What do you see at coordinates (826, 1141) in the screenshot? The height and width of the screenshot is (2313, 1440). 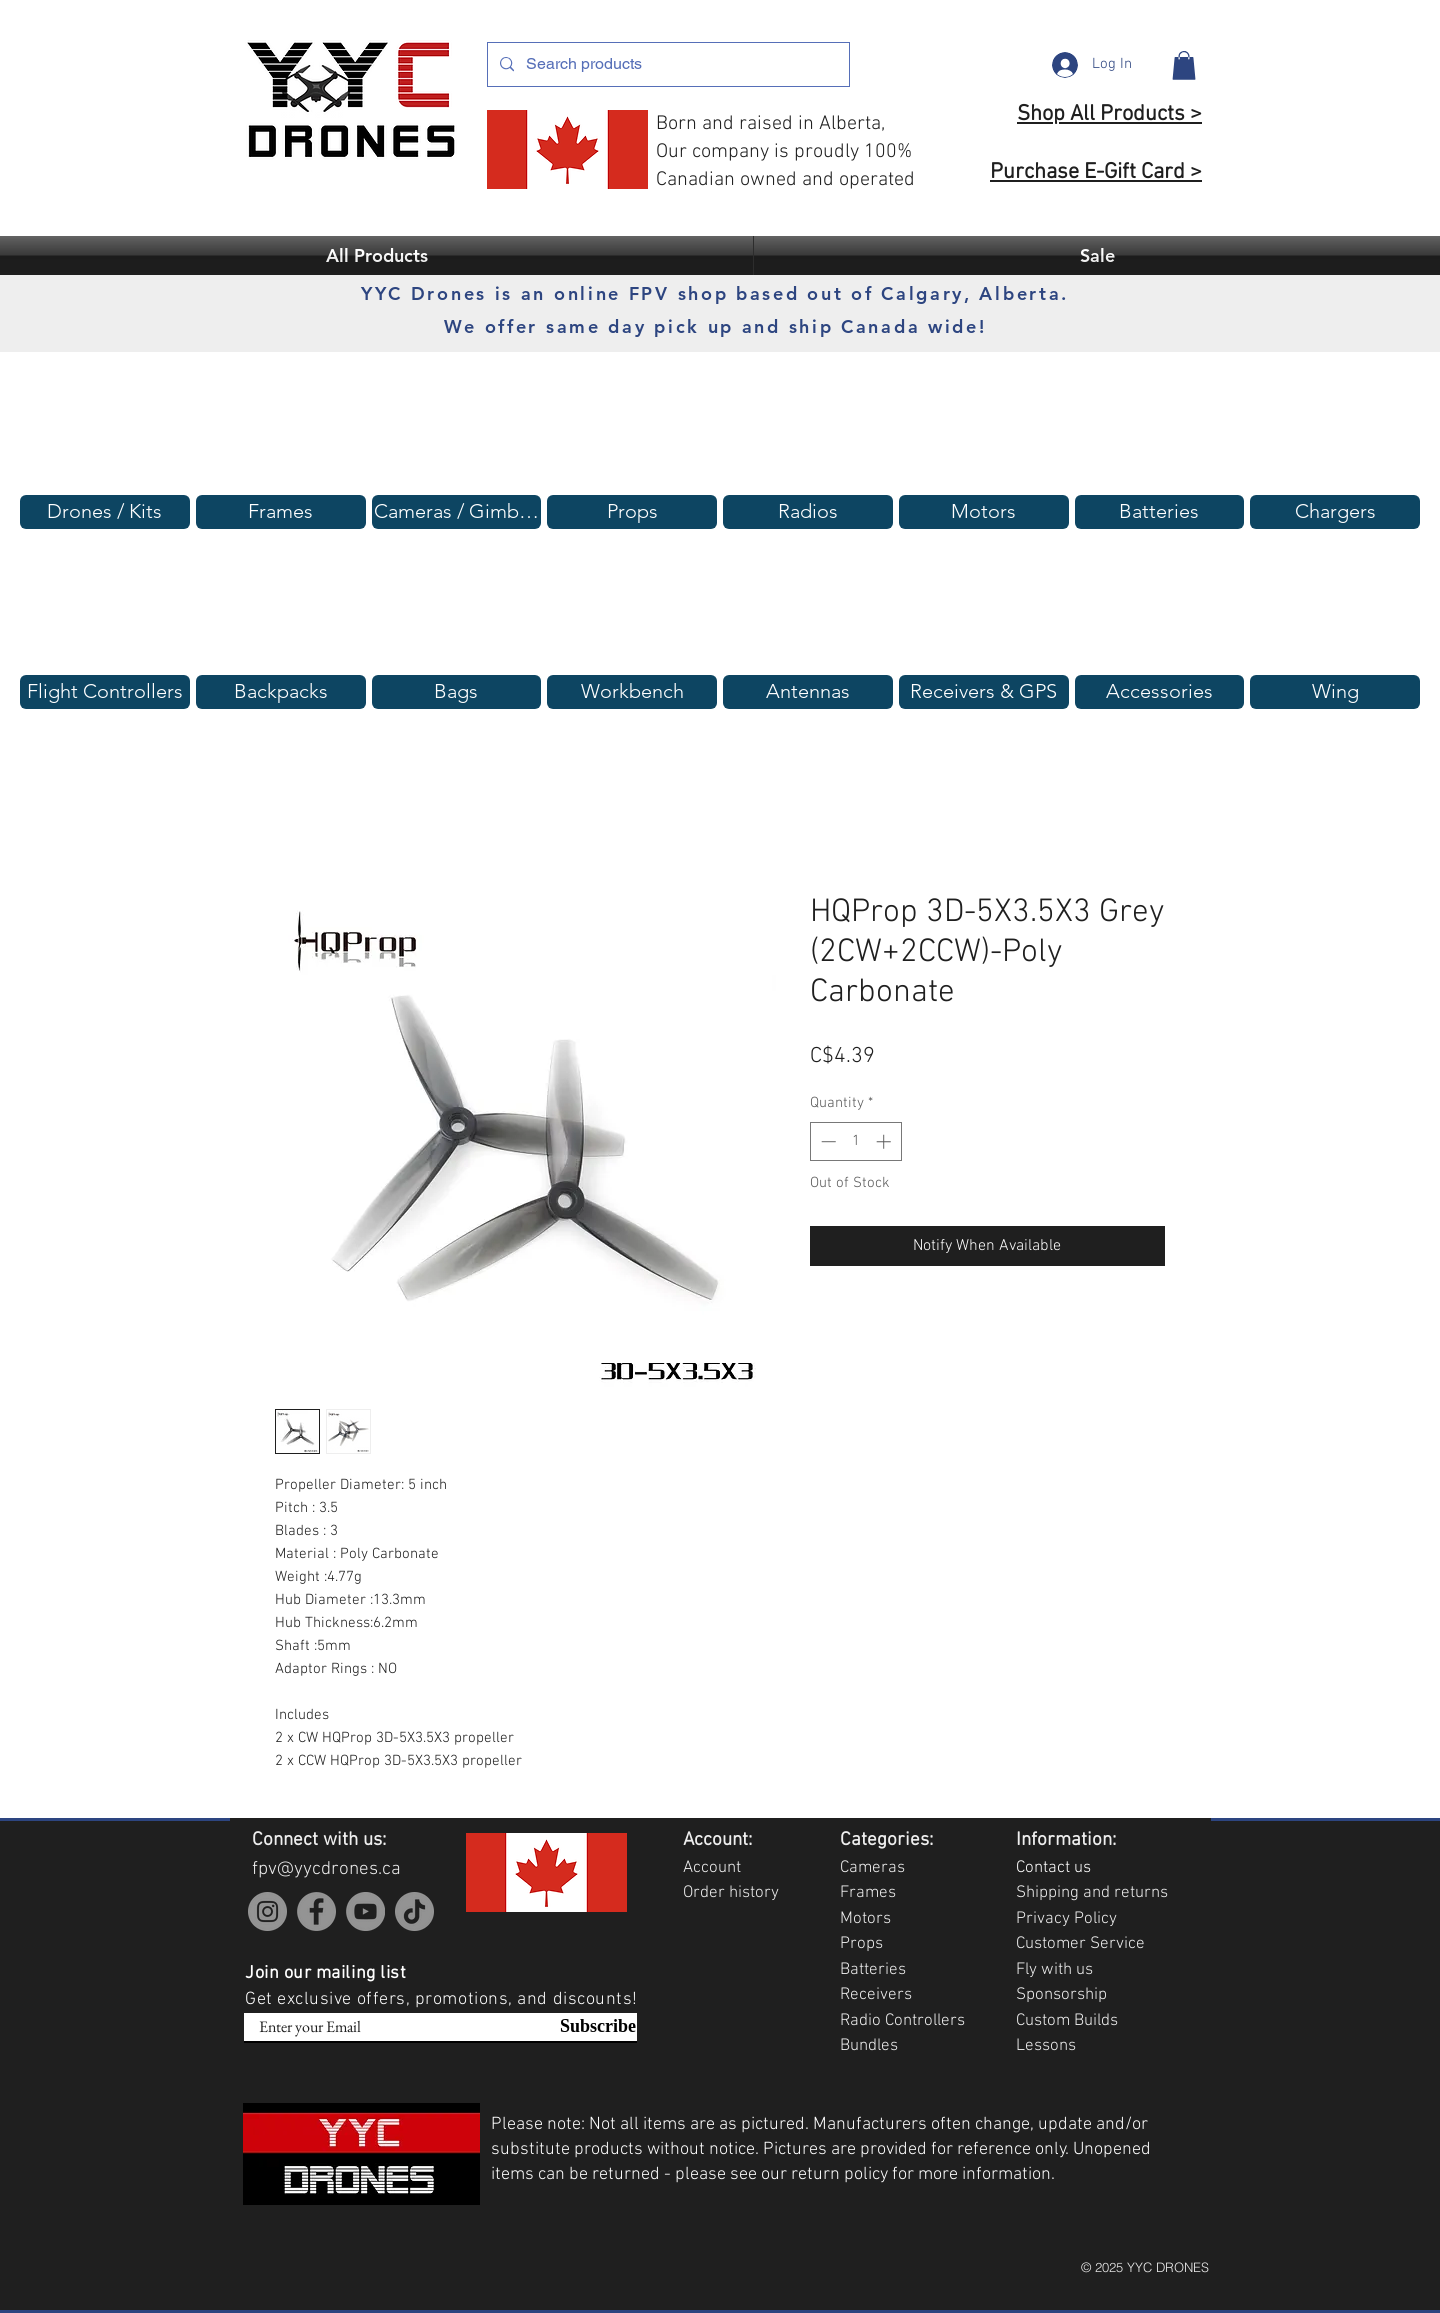 I see `[Decrement]` at bounding box center [826, 1141].